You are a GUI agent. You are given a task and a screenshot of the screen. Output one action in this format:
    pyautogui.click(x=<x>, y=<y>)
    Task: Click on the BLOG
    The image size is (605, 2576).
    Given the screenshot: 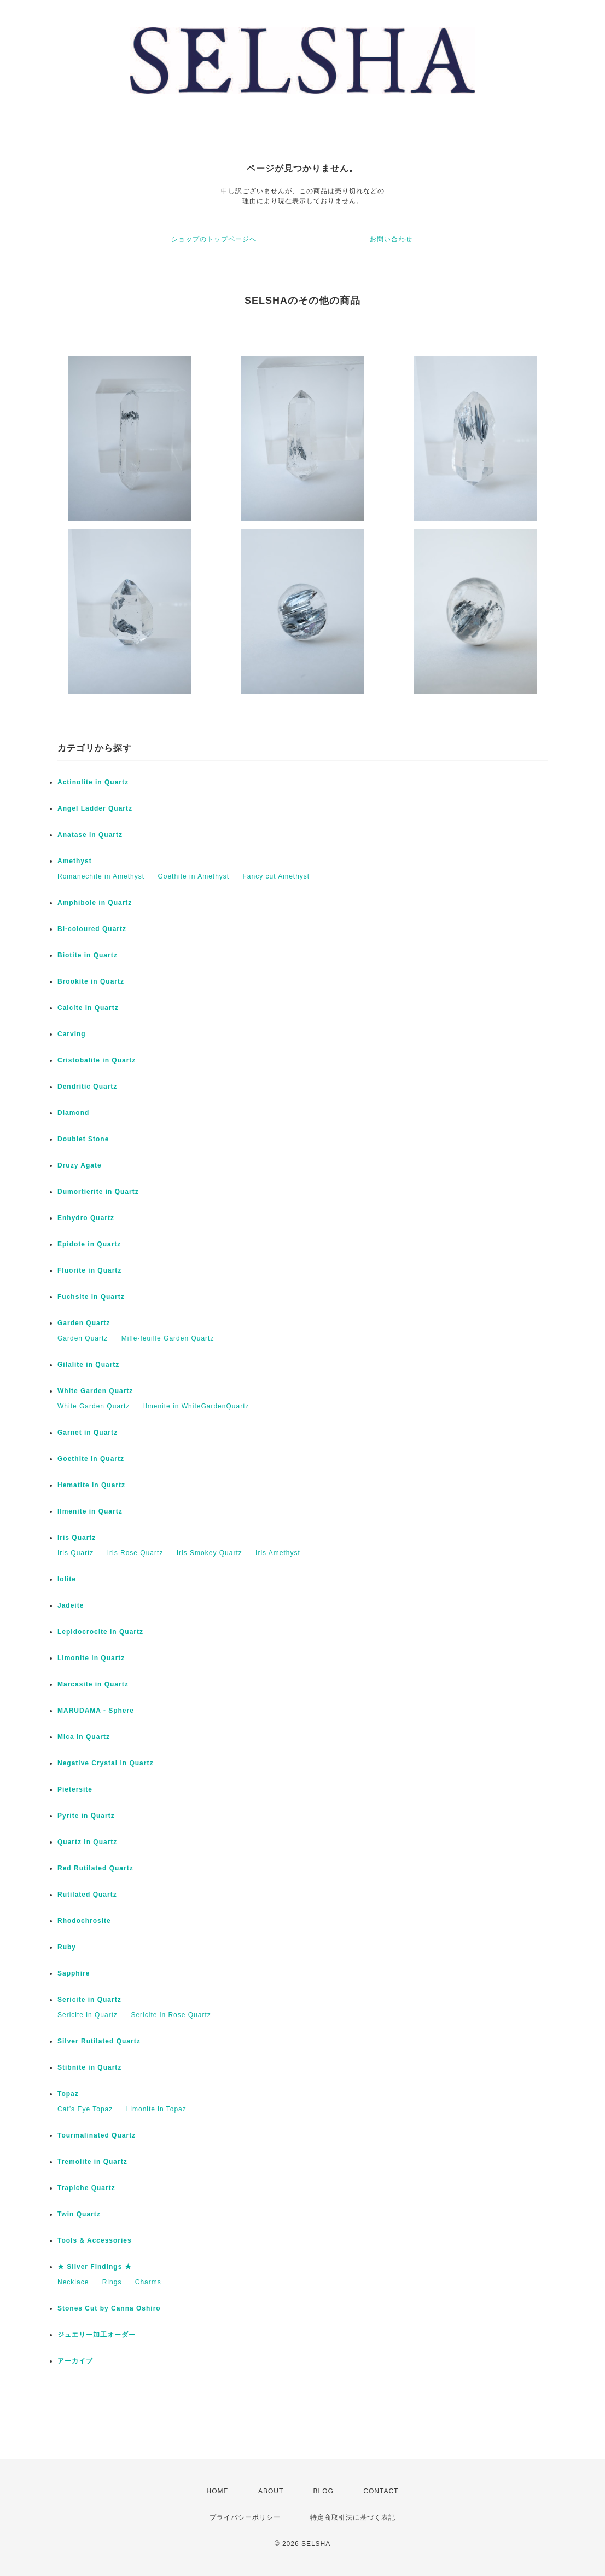 What is the action you would take?
    pyautogui.click(x=323, y=2491)
    